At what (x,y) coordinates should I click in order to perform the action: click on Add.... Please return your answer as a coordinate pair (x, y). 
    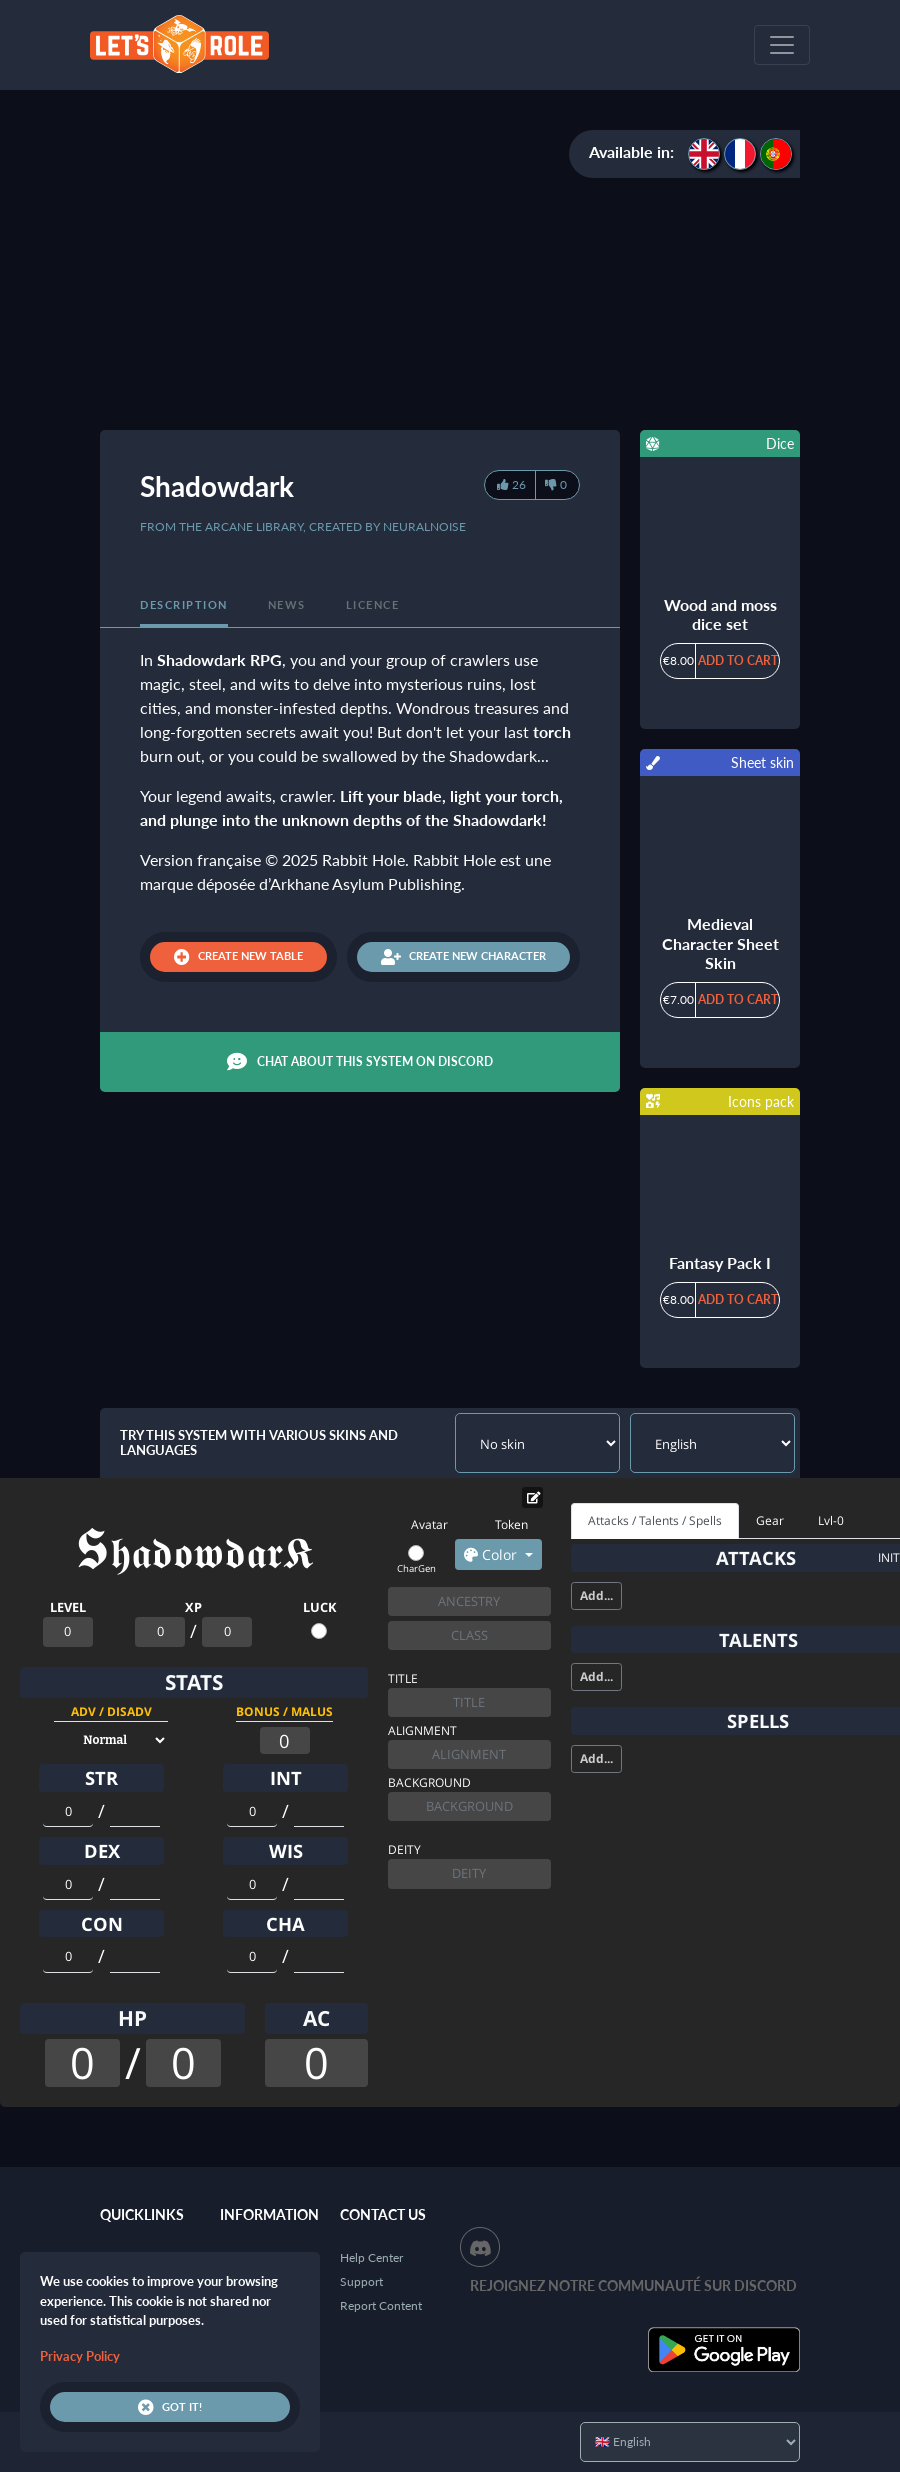
    Looking at the image, I should click on (596, 1595).